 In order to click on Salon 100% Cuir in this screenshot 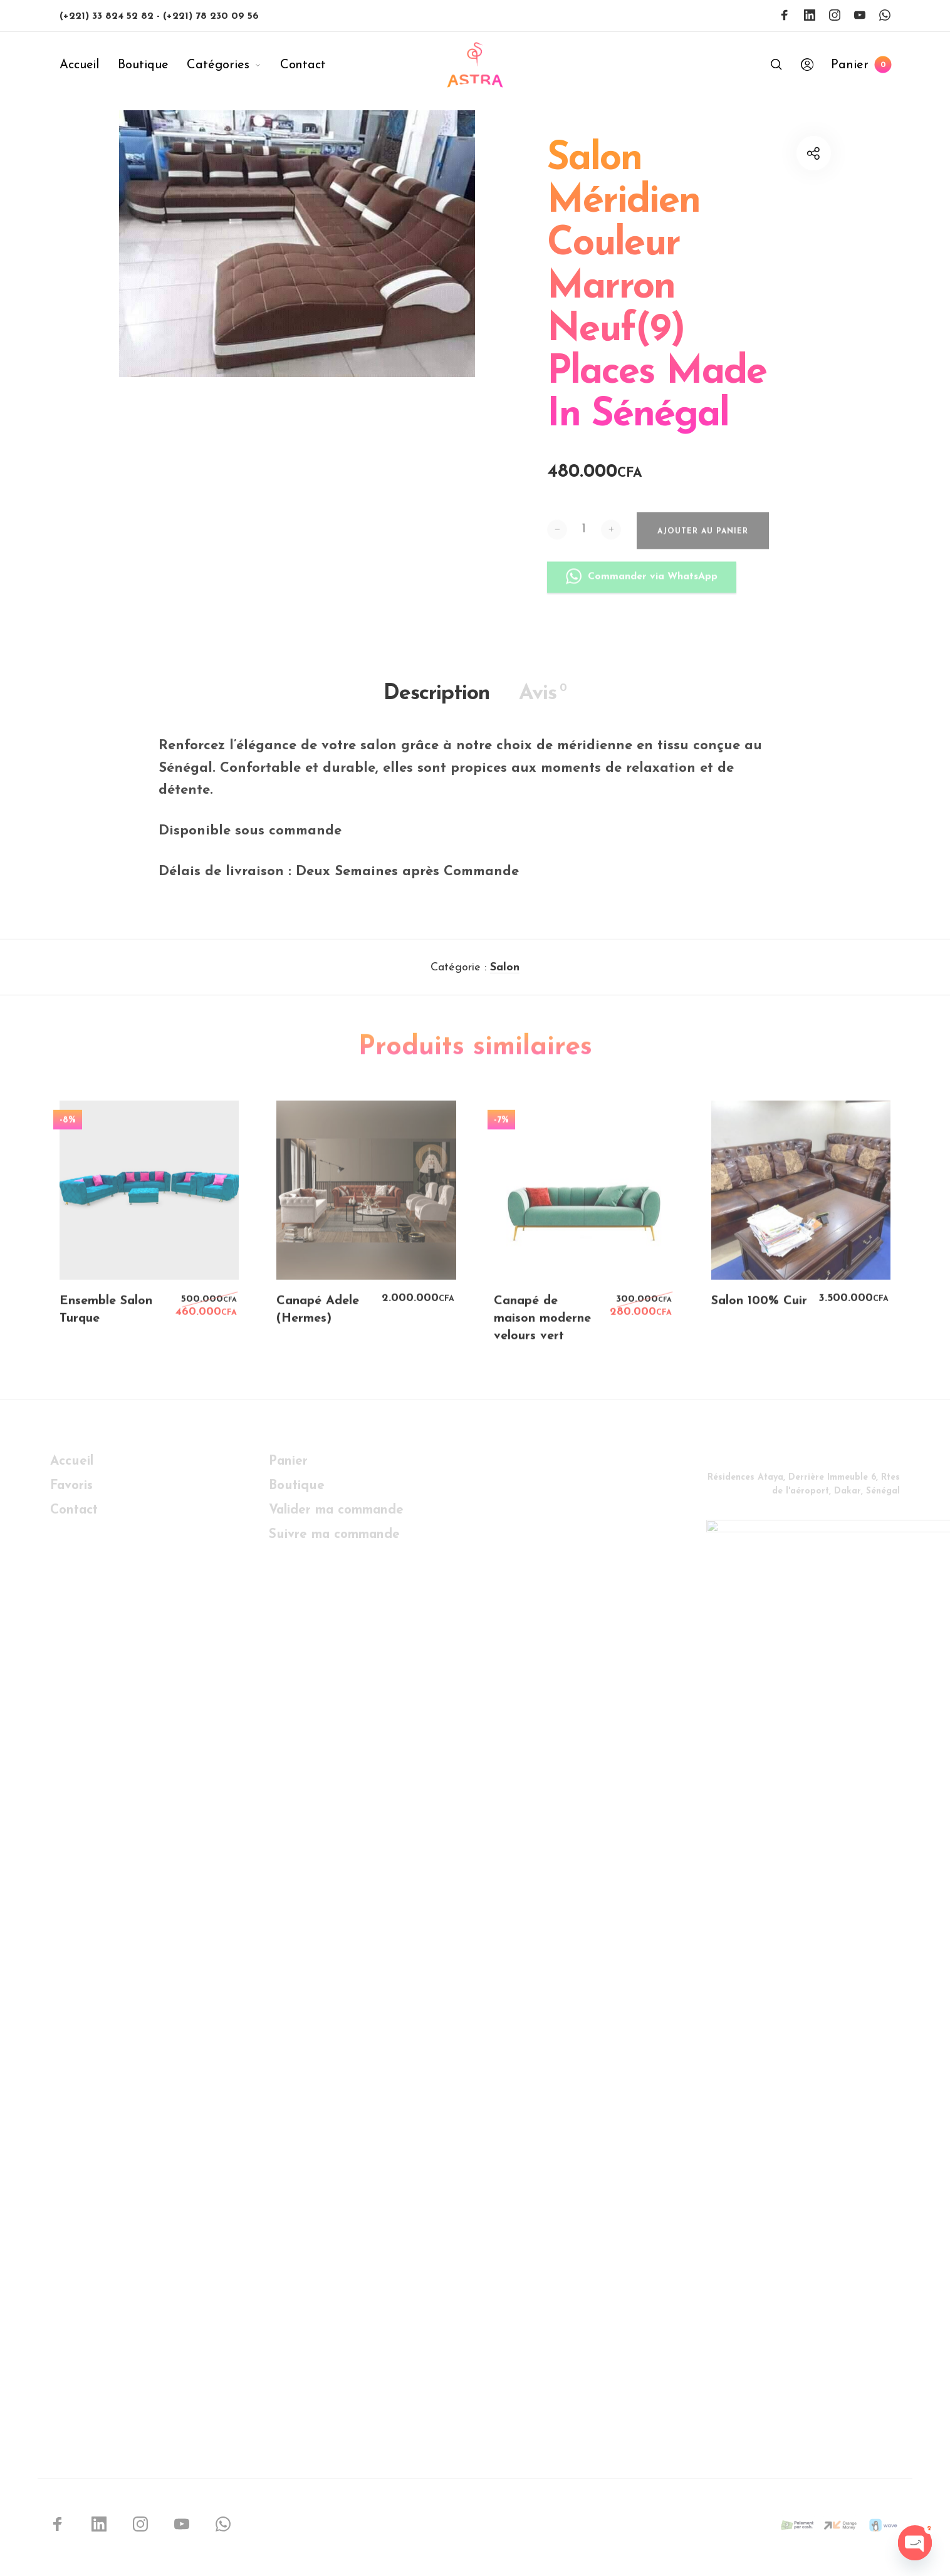, I will do `click(759, 1310)`.